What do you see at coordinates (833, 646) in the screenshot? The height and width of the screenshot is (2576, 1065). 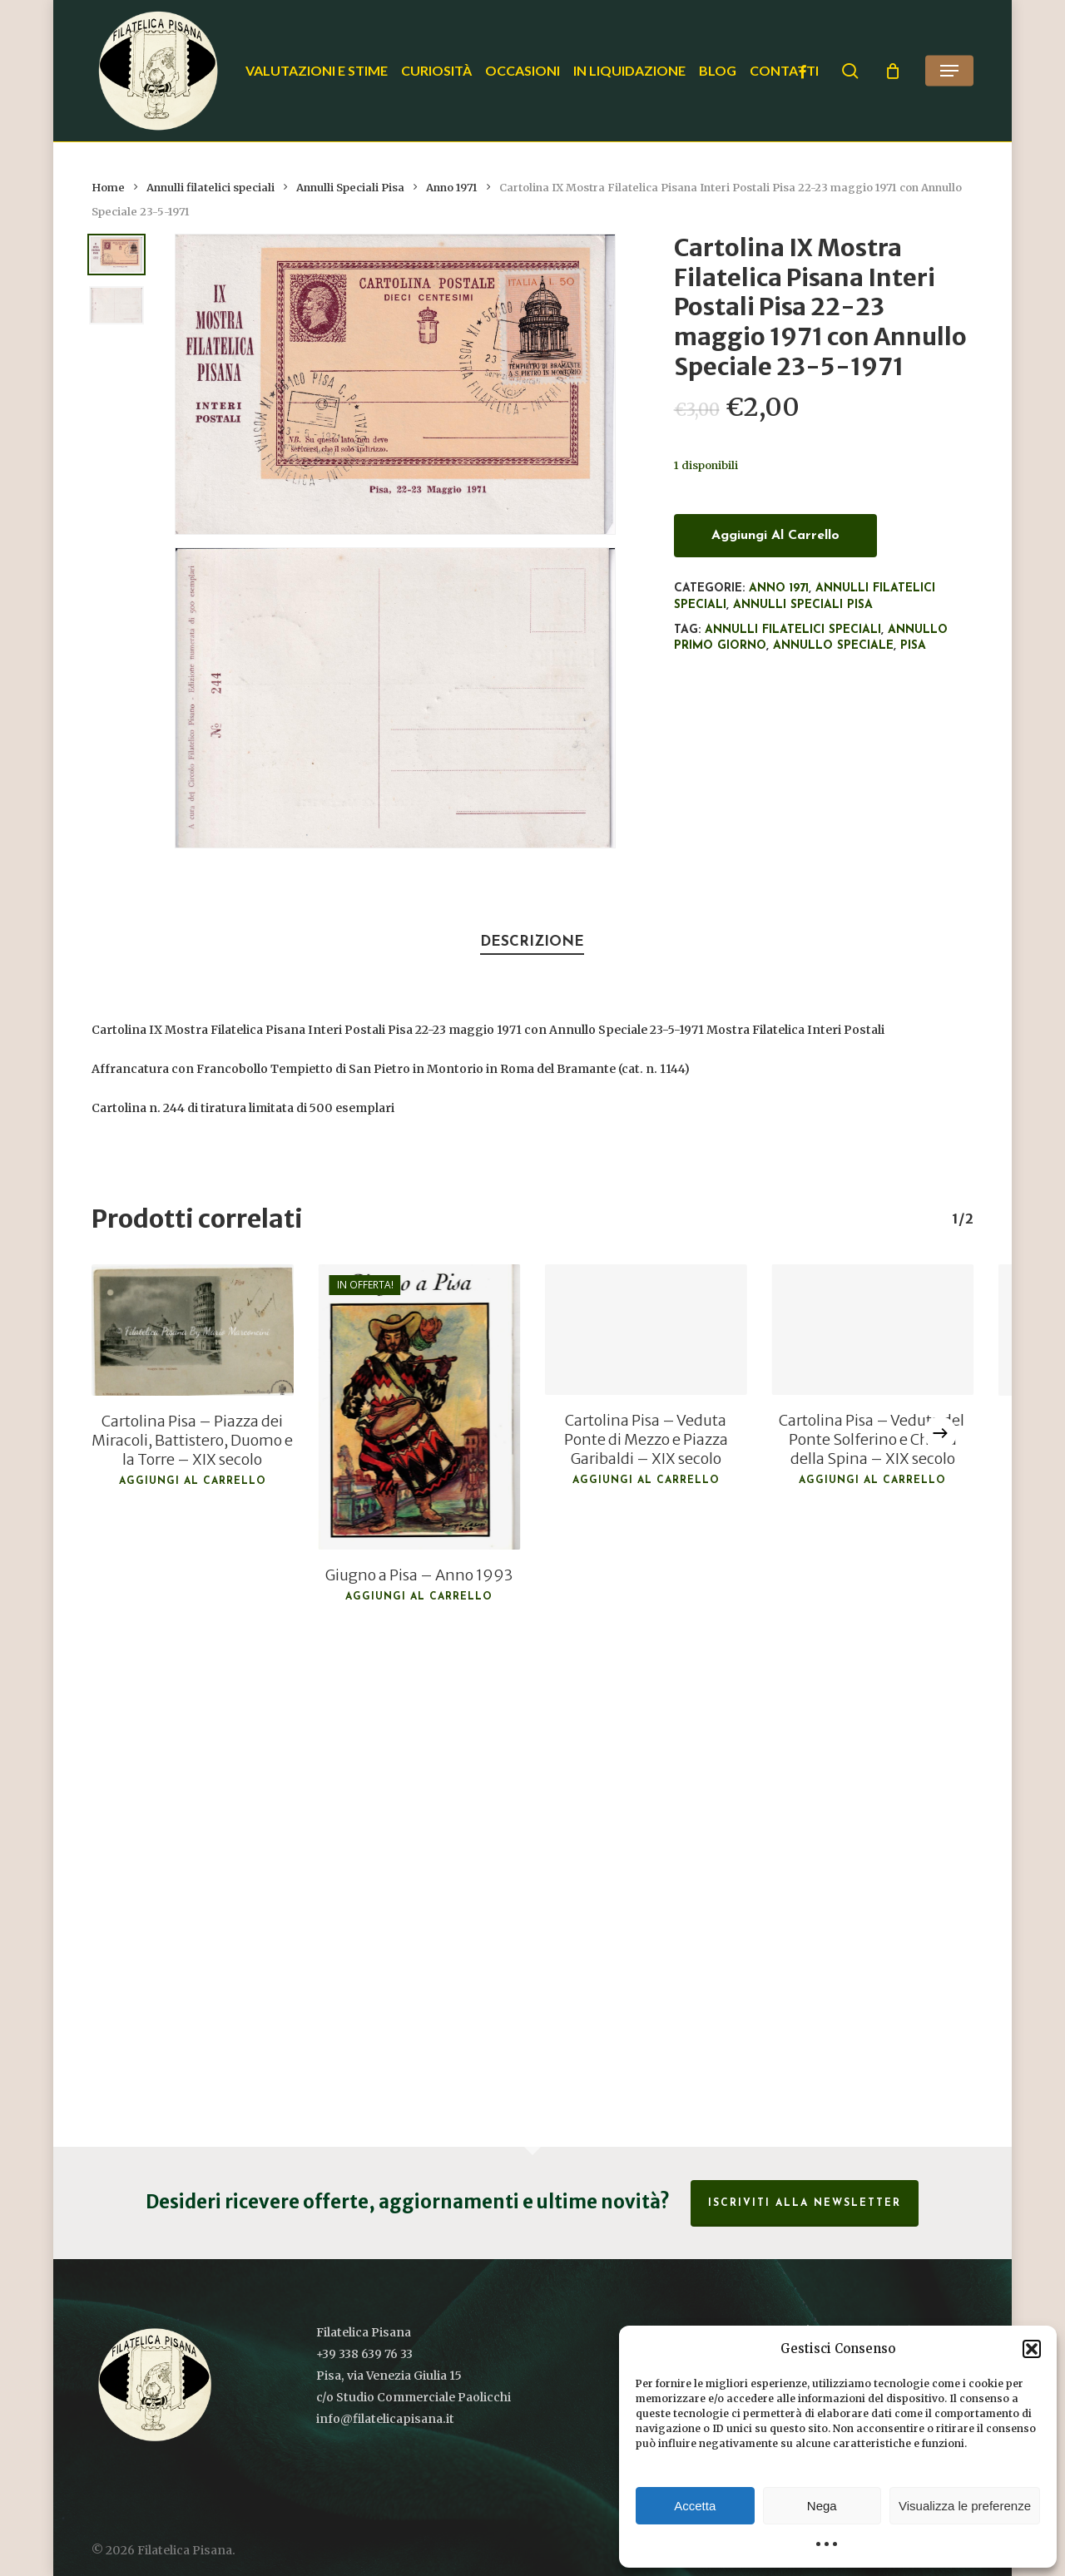 I see `Annullo speciale` at bounding box center [833, 646].